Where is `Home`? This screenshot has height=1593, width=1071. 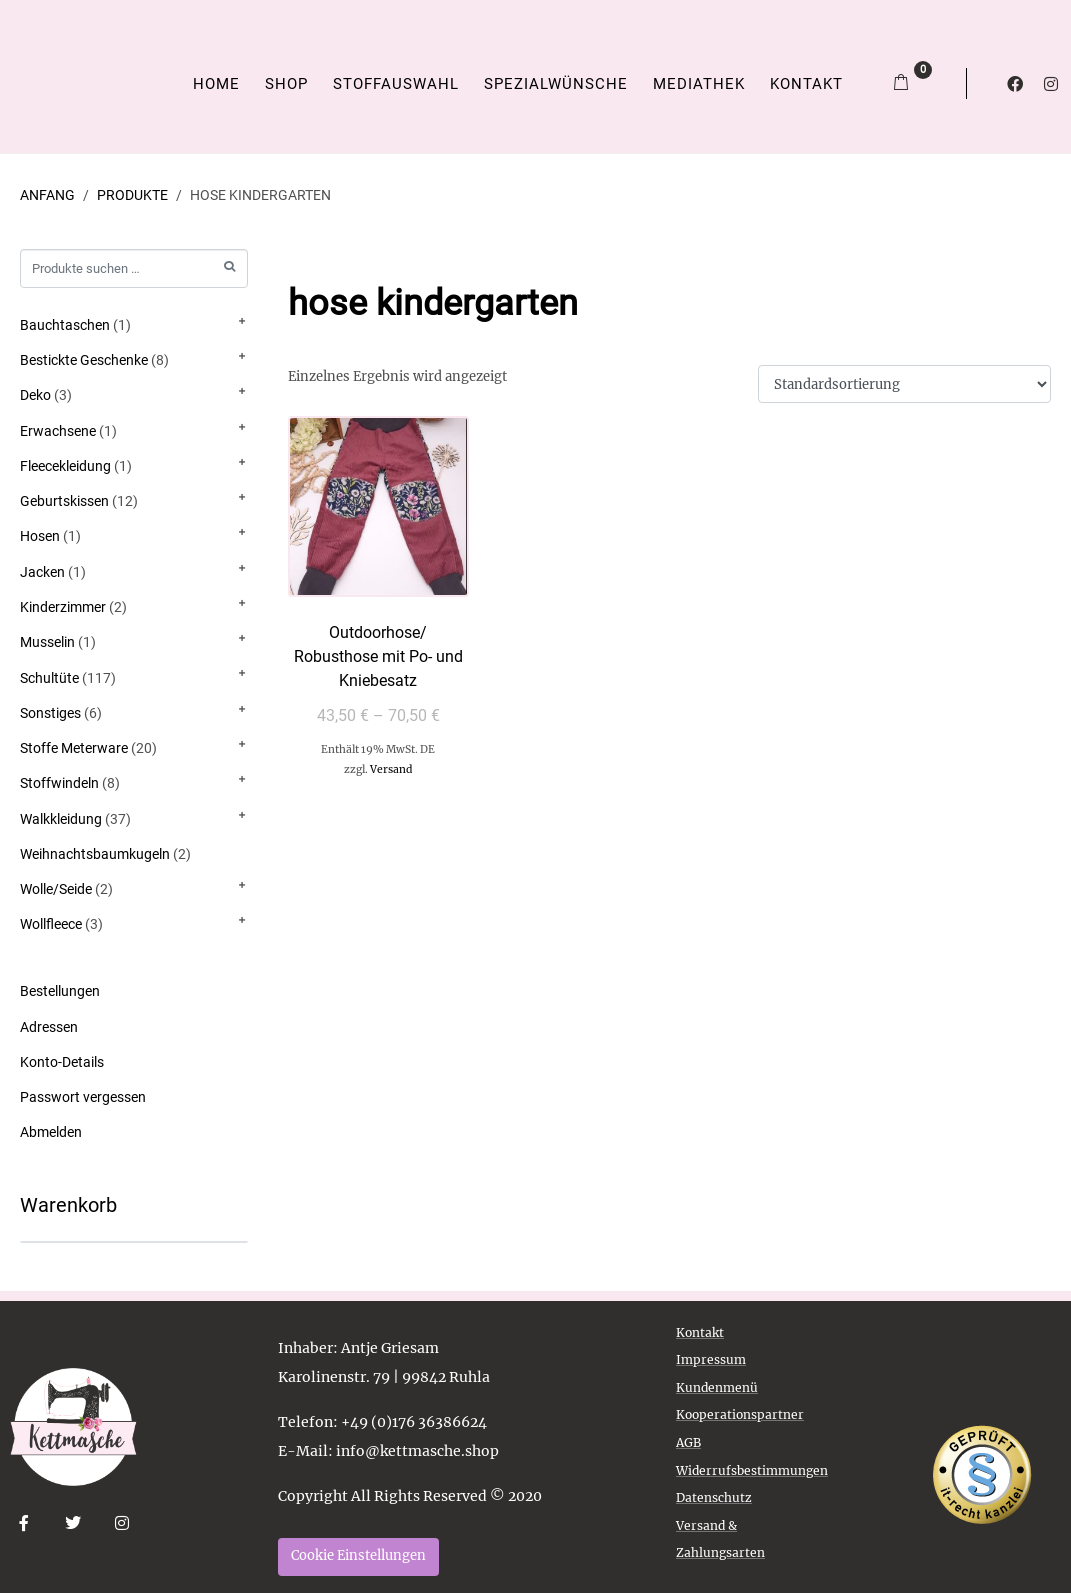 Home is located at coordinates (216, 84).